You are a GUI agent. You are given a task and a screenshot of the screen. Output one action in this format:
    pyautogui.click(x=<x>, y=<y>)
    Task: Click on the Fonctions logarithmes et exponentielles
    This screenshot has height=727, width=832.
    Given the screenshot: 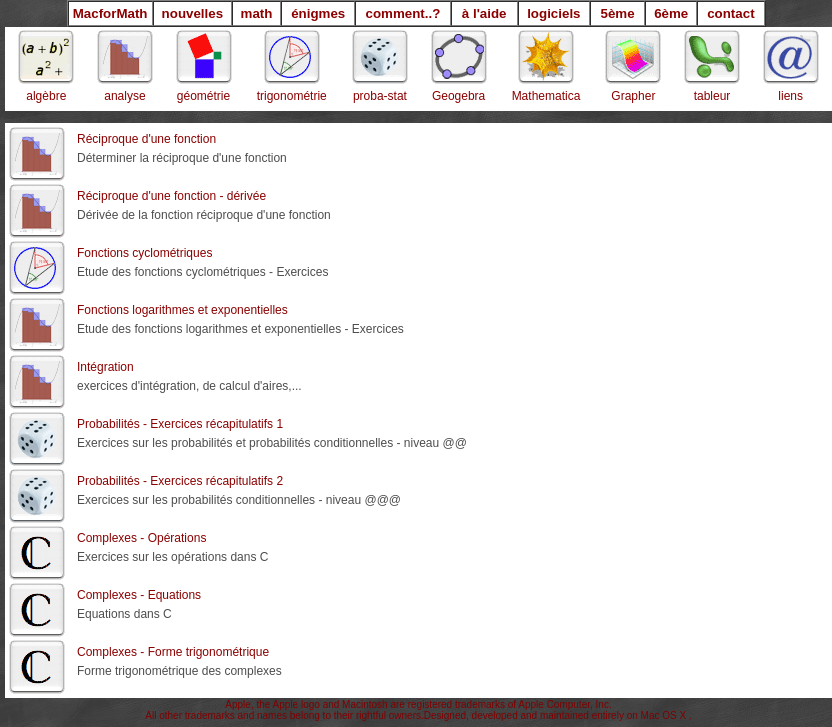 What is the action you would take?
    pyautogui.click(x=182, y=310)
    